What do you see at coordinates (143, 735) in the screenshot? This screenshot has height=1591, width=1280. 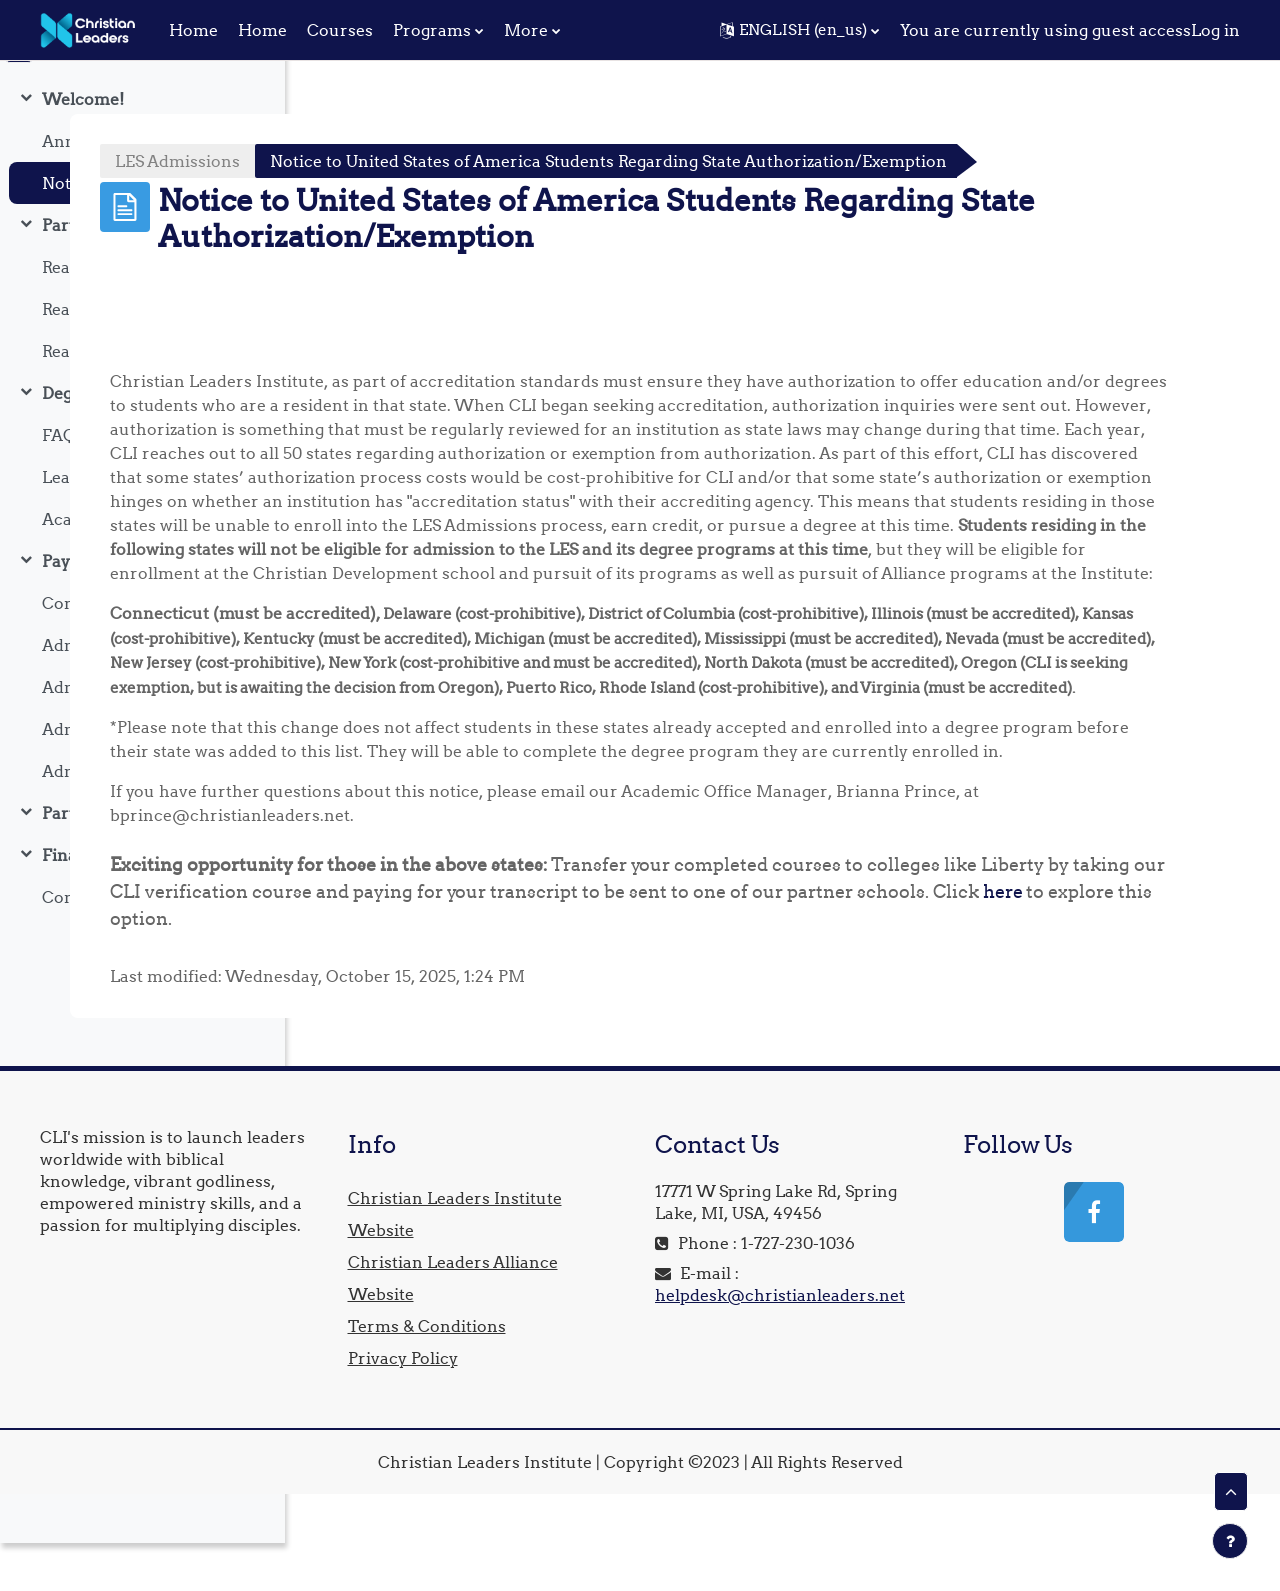 I see `Admission Requirement Two: Update Your Student Profile` at bounding box center [143, 735].